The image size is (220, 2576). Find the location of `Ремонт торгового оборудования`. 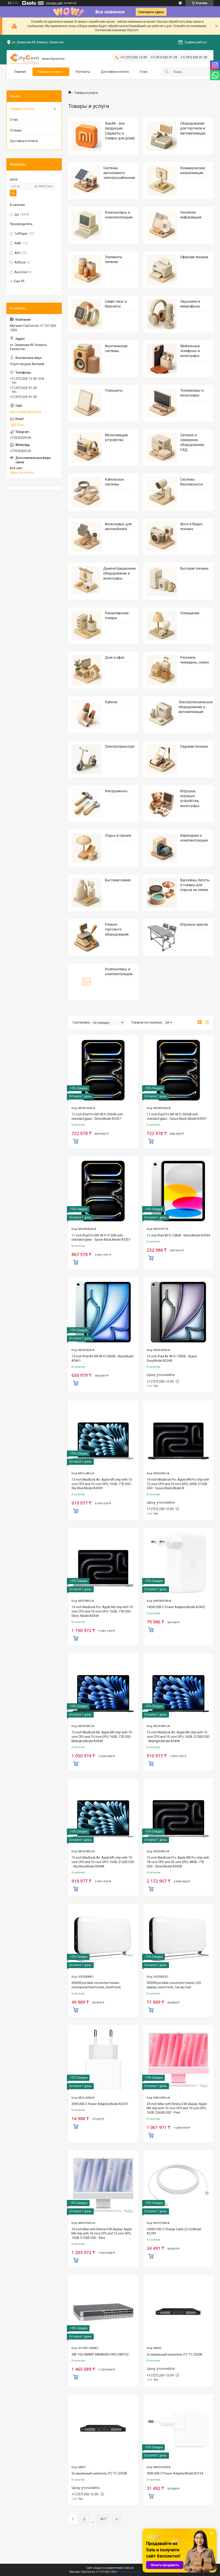

Ремонт торгового оборудования is located at coordinates (116, 929).